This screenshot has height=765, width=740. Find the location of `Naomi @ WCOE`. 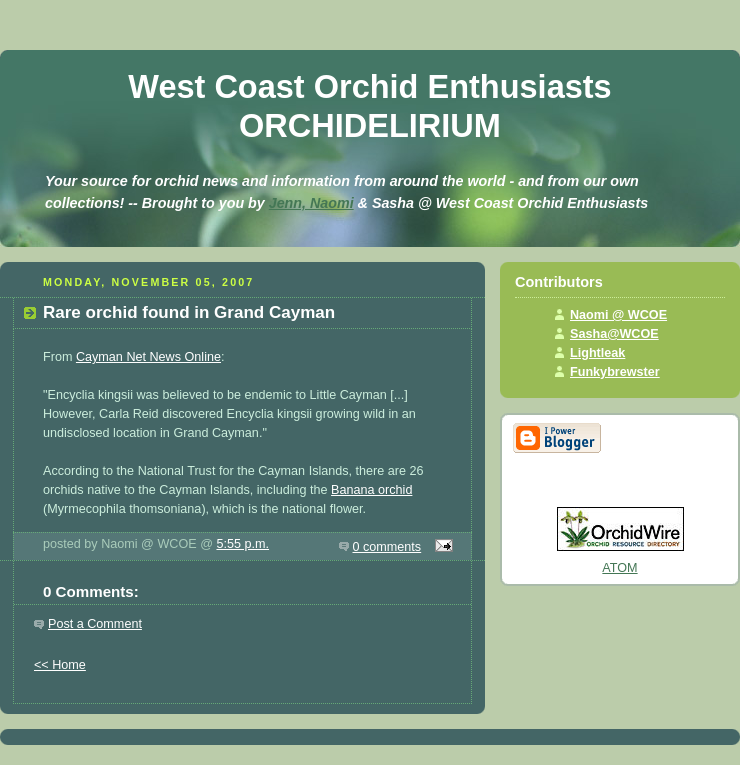

Naomi @ WCOE is located at coordinates (618, 315).